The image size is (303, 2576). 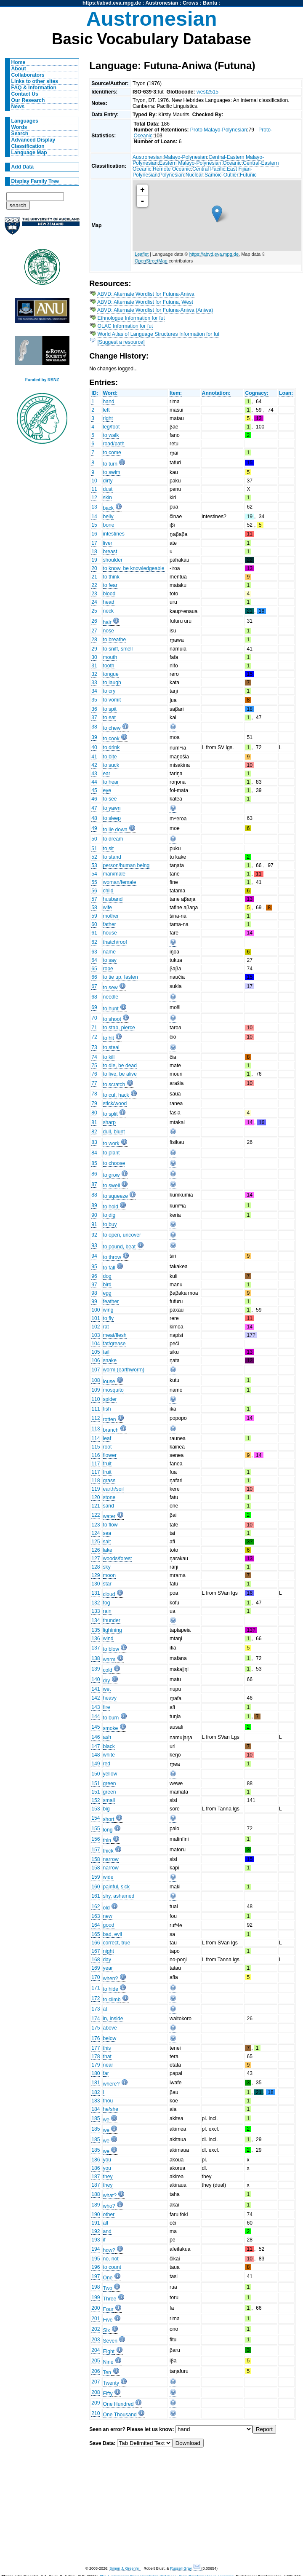 I want to click on 27, so click(x=94, y=631).